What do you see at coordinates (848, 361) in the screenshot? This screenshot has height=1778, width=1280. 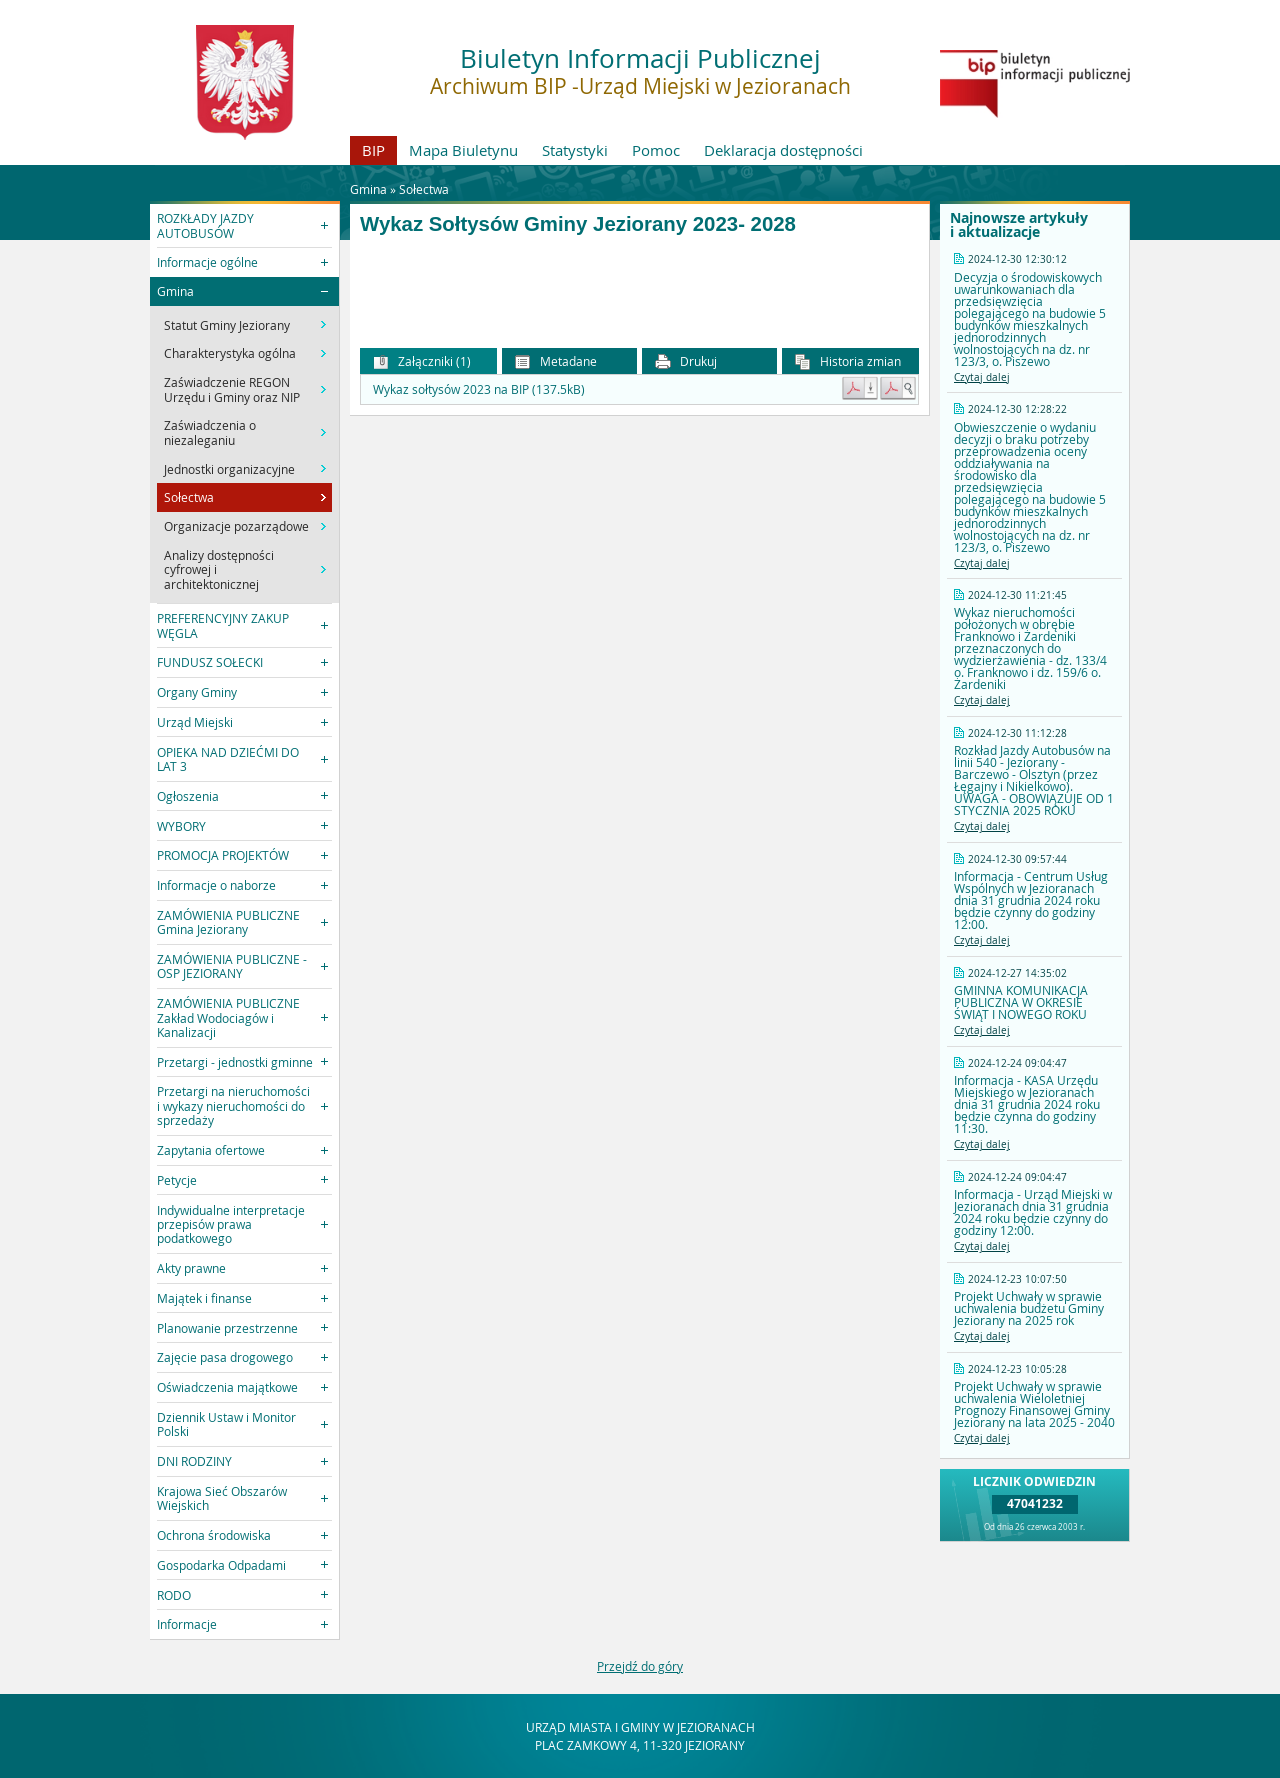 I see `Historia zmian` at bounding box center [848, 361].